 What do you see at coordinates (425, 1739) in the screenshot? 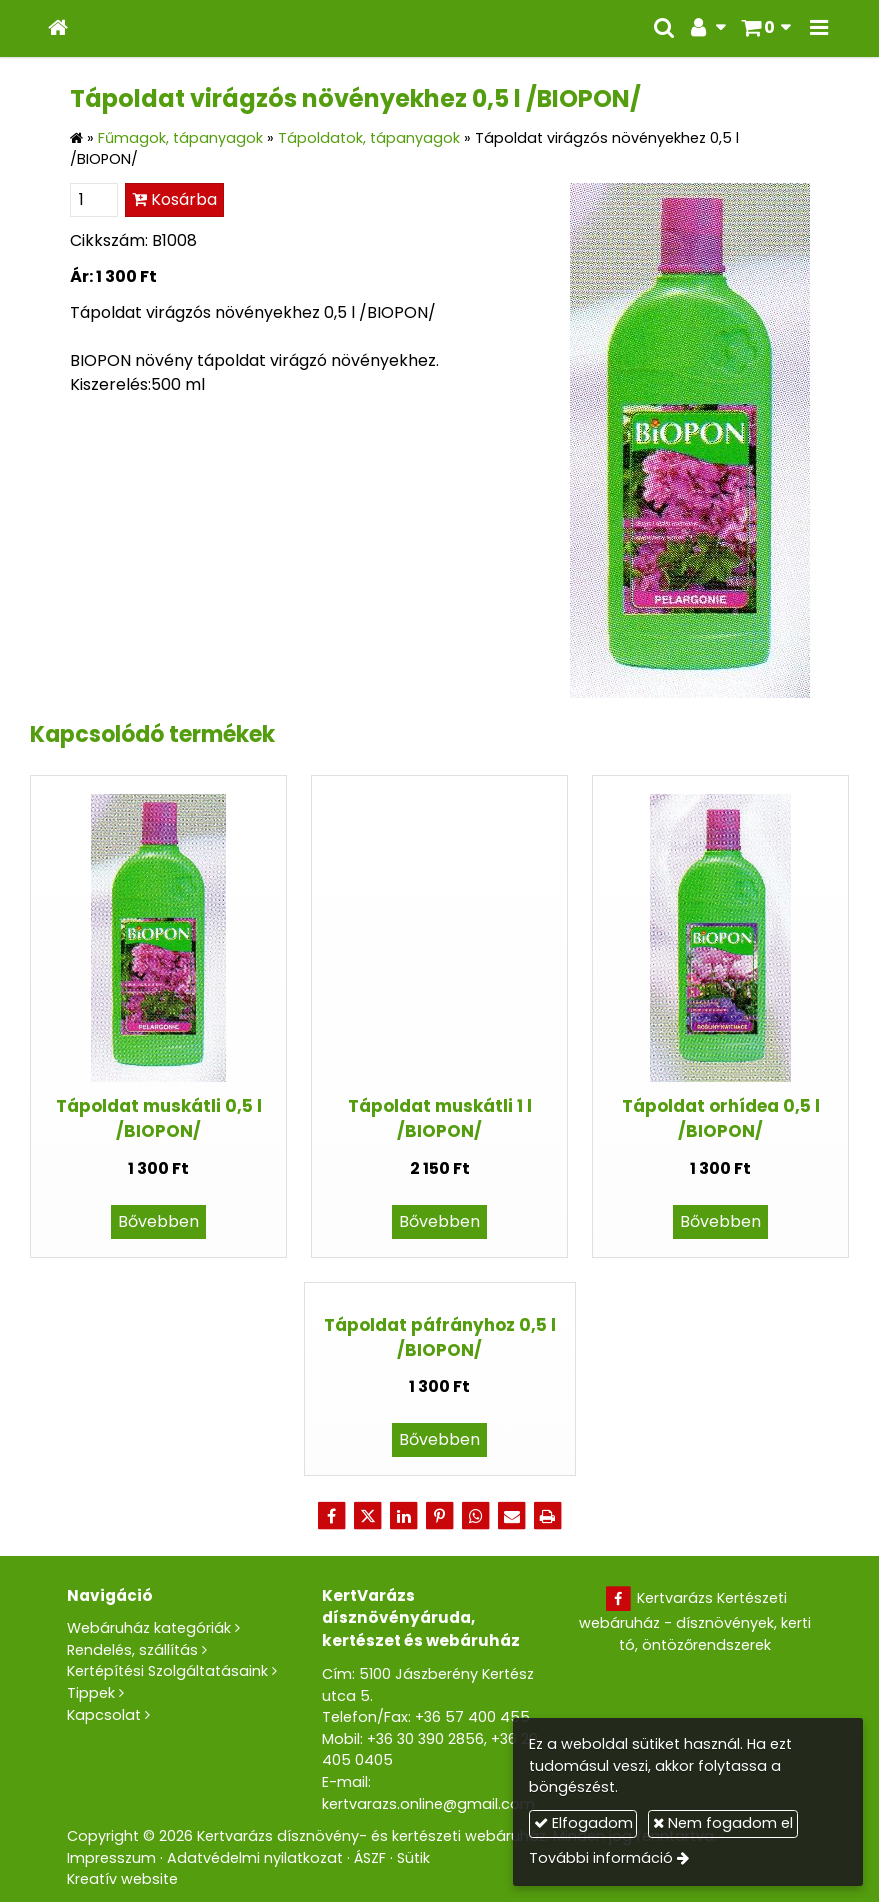
I see `+36 30 390 2856` at bounding box center [425, 1739].